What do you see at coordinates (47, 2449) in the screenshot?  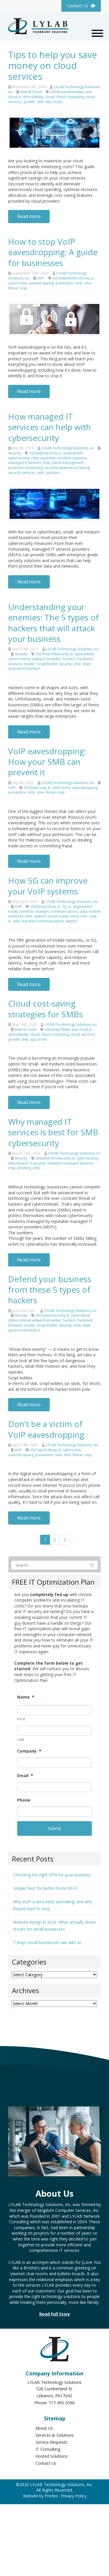 I see `IT Consulting` at bounding box center [47, 2449].